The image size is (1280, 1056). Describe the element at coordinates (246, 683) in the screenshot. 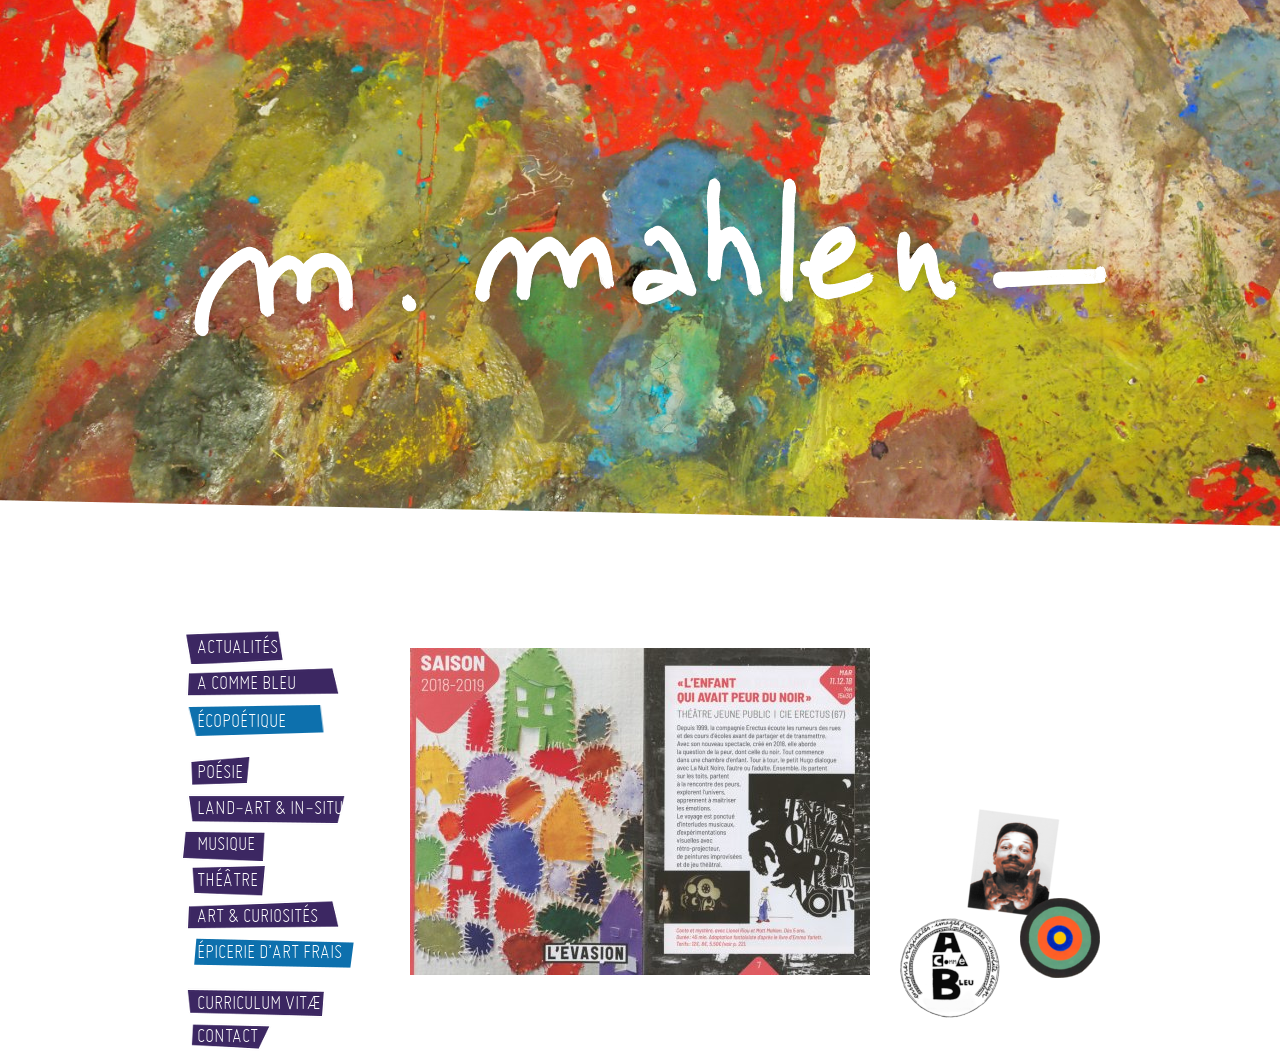

I see `A comme bleu` at that location.